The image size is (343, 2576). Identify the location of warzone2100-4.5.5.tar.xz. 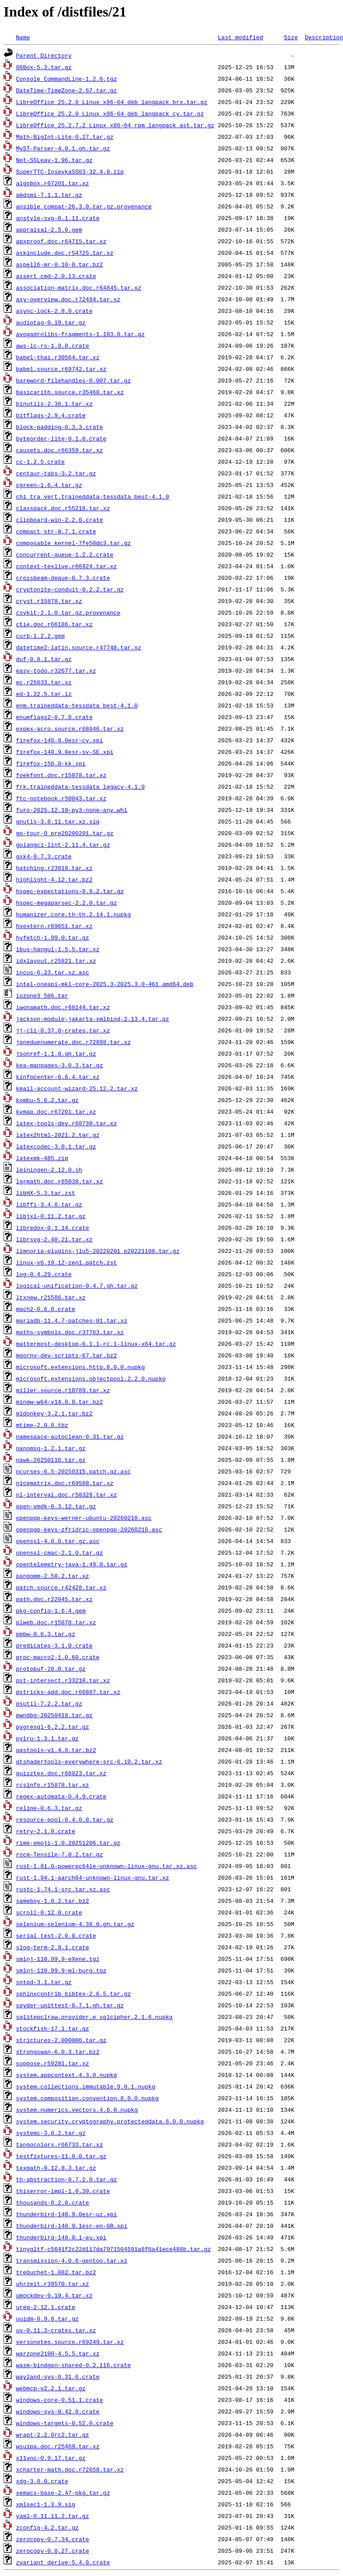
(57, 2353).